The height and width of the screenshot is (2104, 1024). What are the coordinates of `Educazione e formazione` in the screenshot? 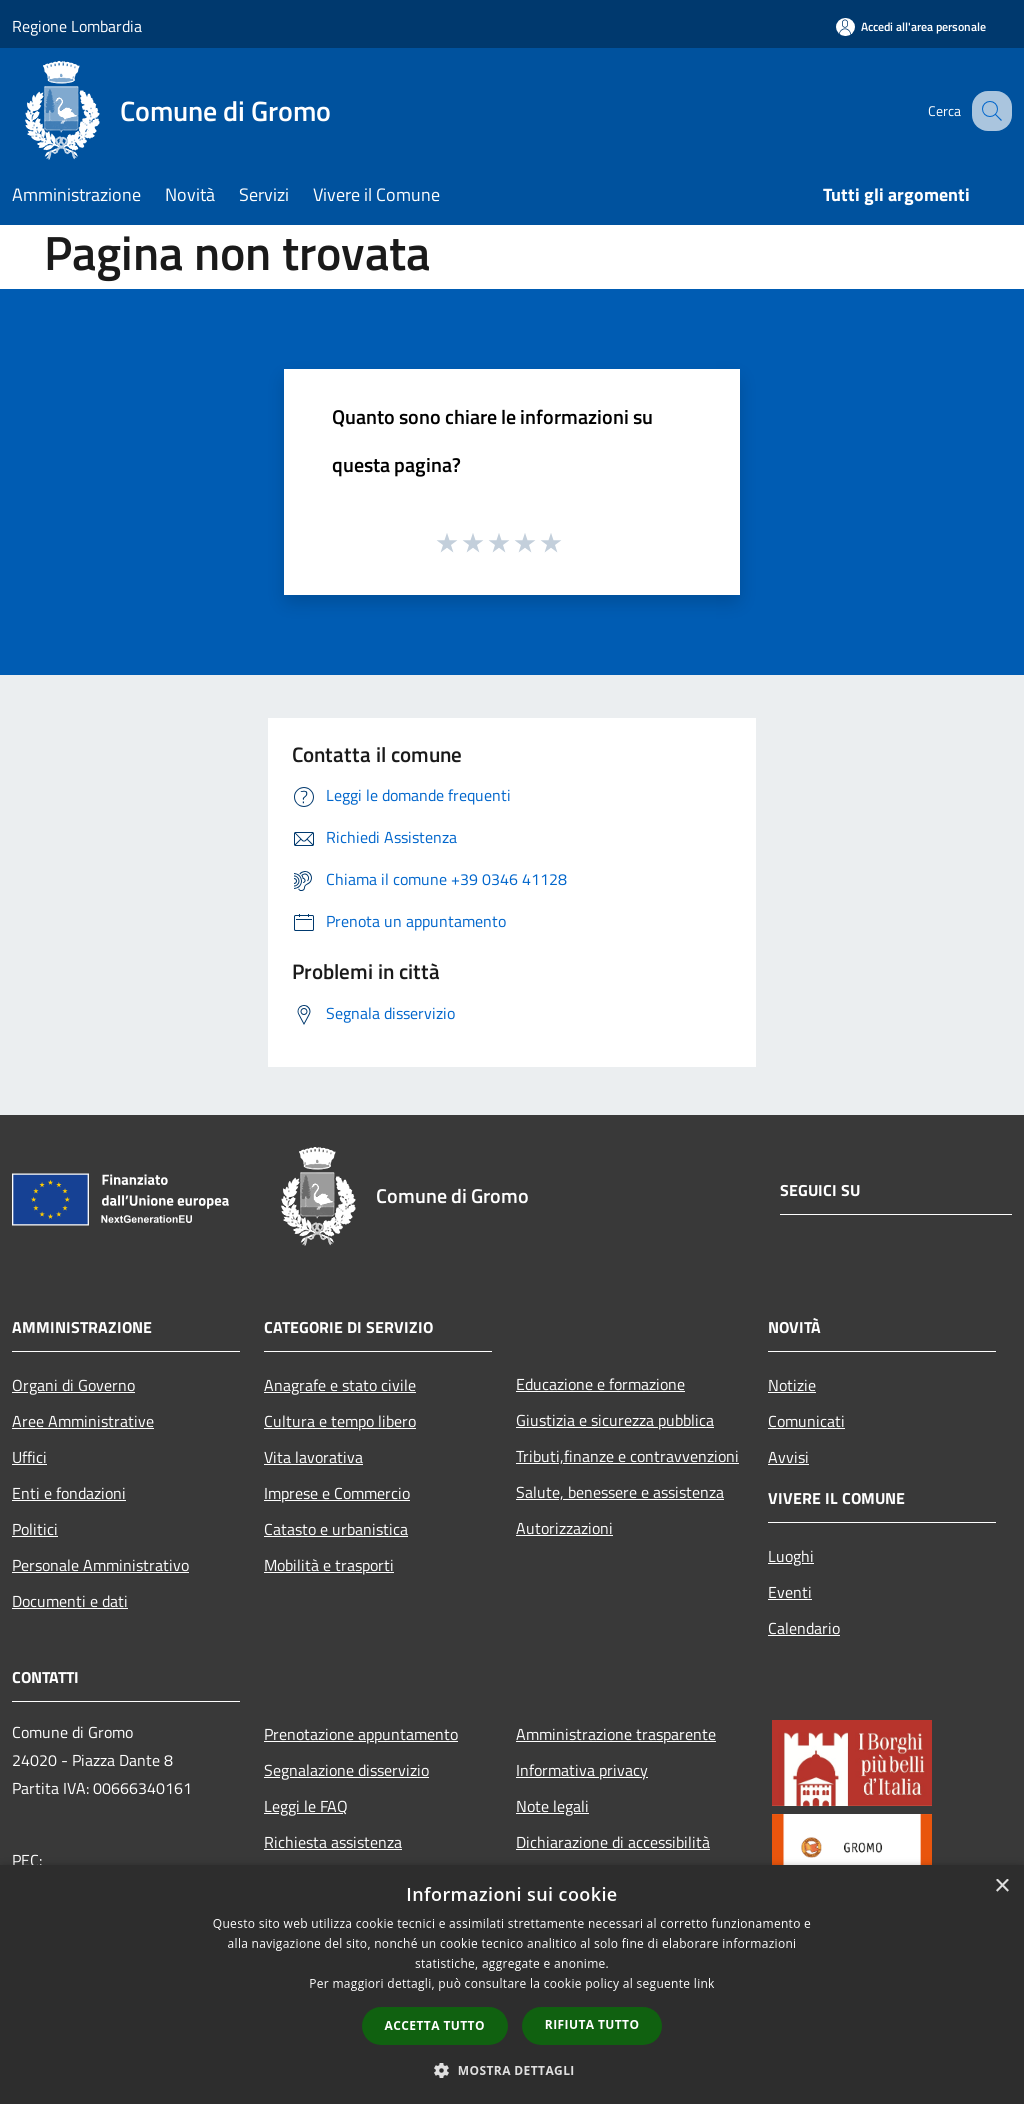 It's located at (600, 1384).